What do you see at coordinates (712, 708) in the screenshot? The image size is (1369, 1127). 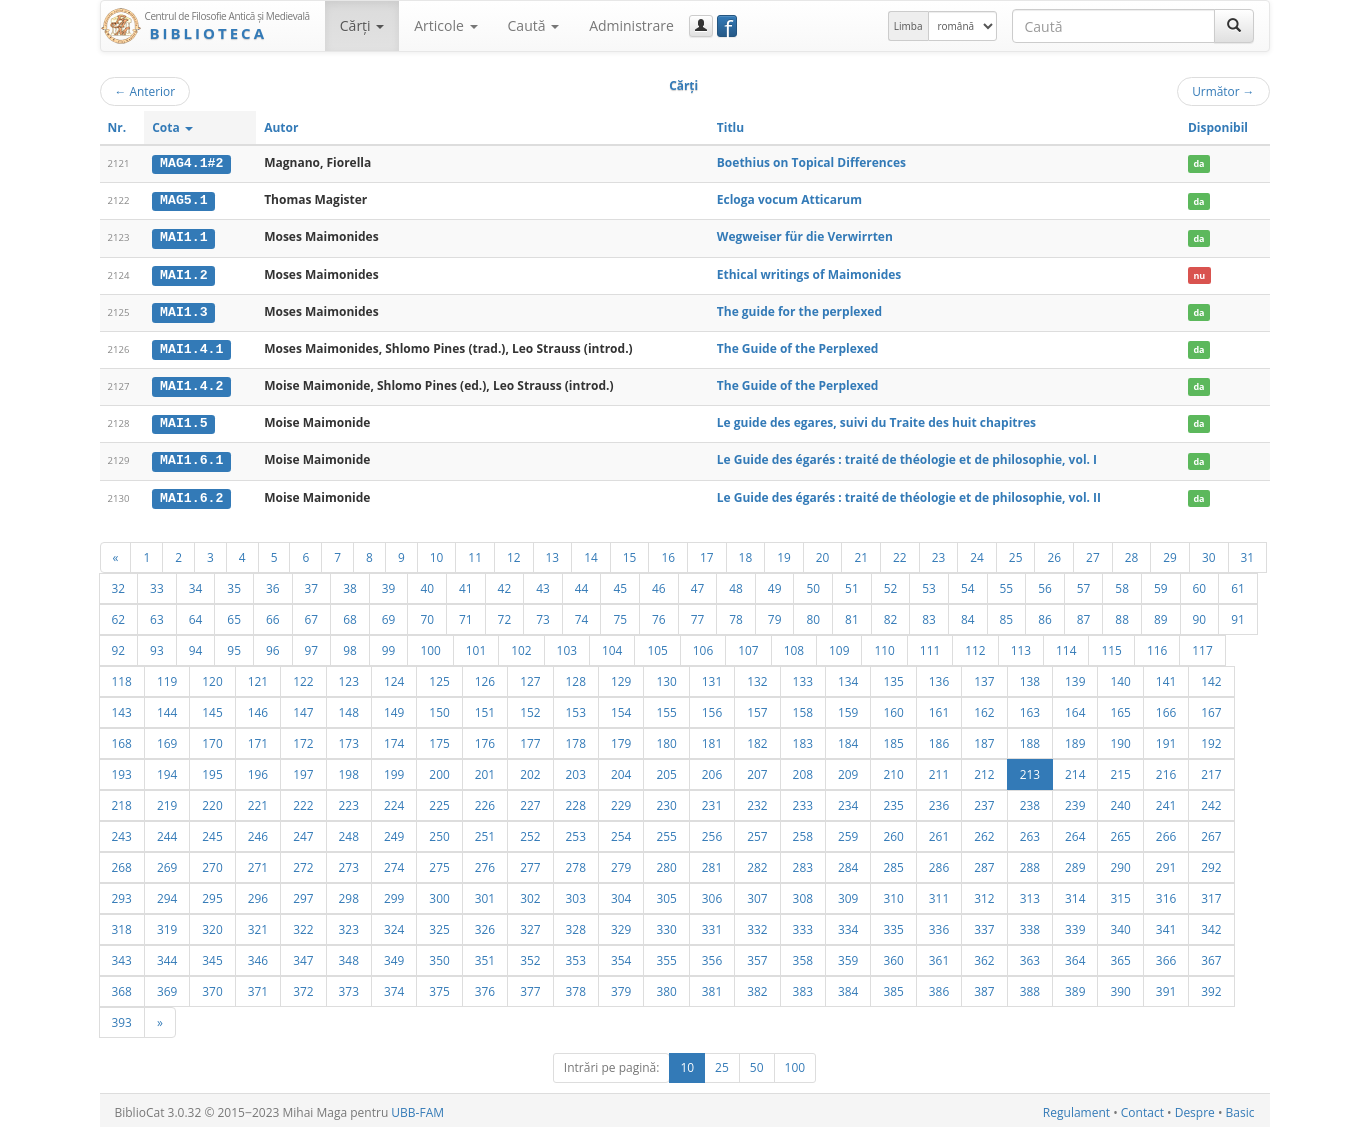 I see `156` at bounding box center [712, 708].